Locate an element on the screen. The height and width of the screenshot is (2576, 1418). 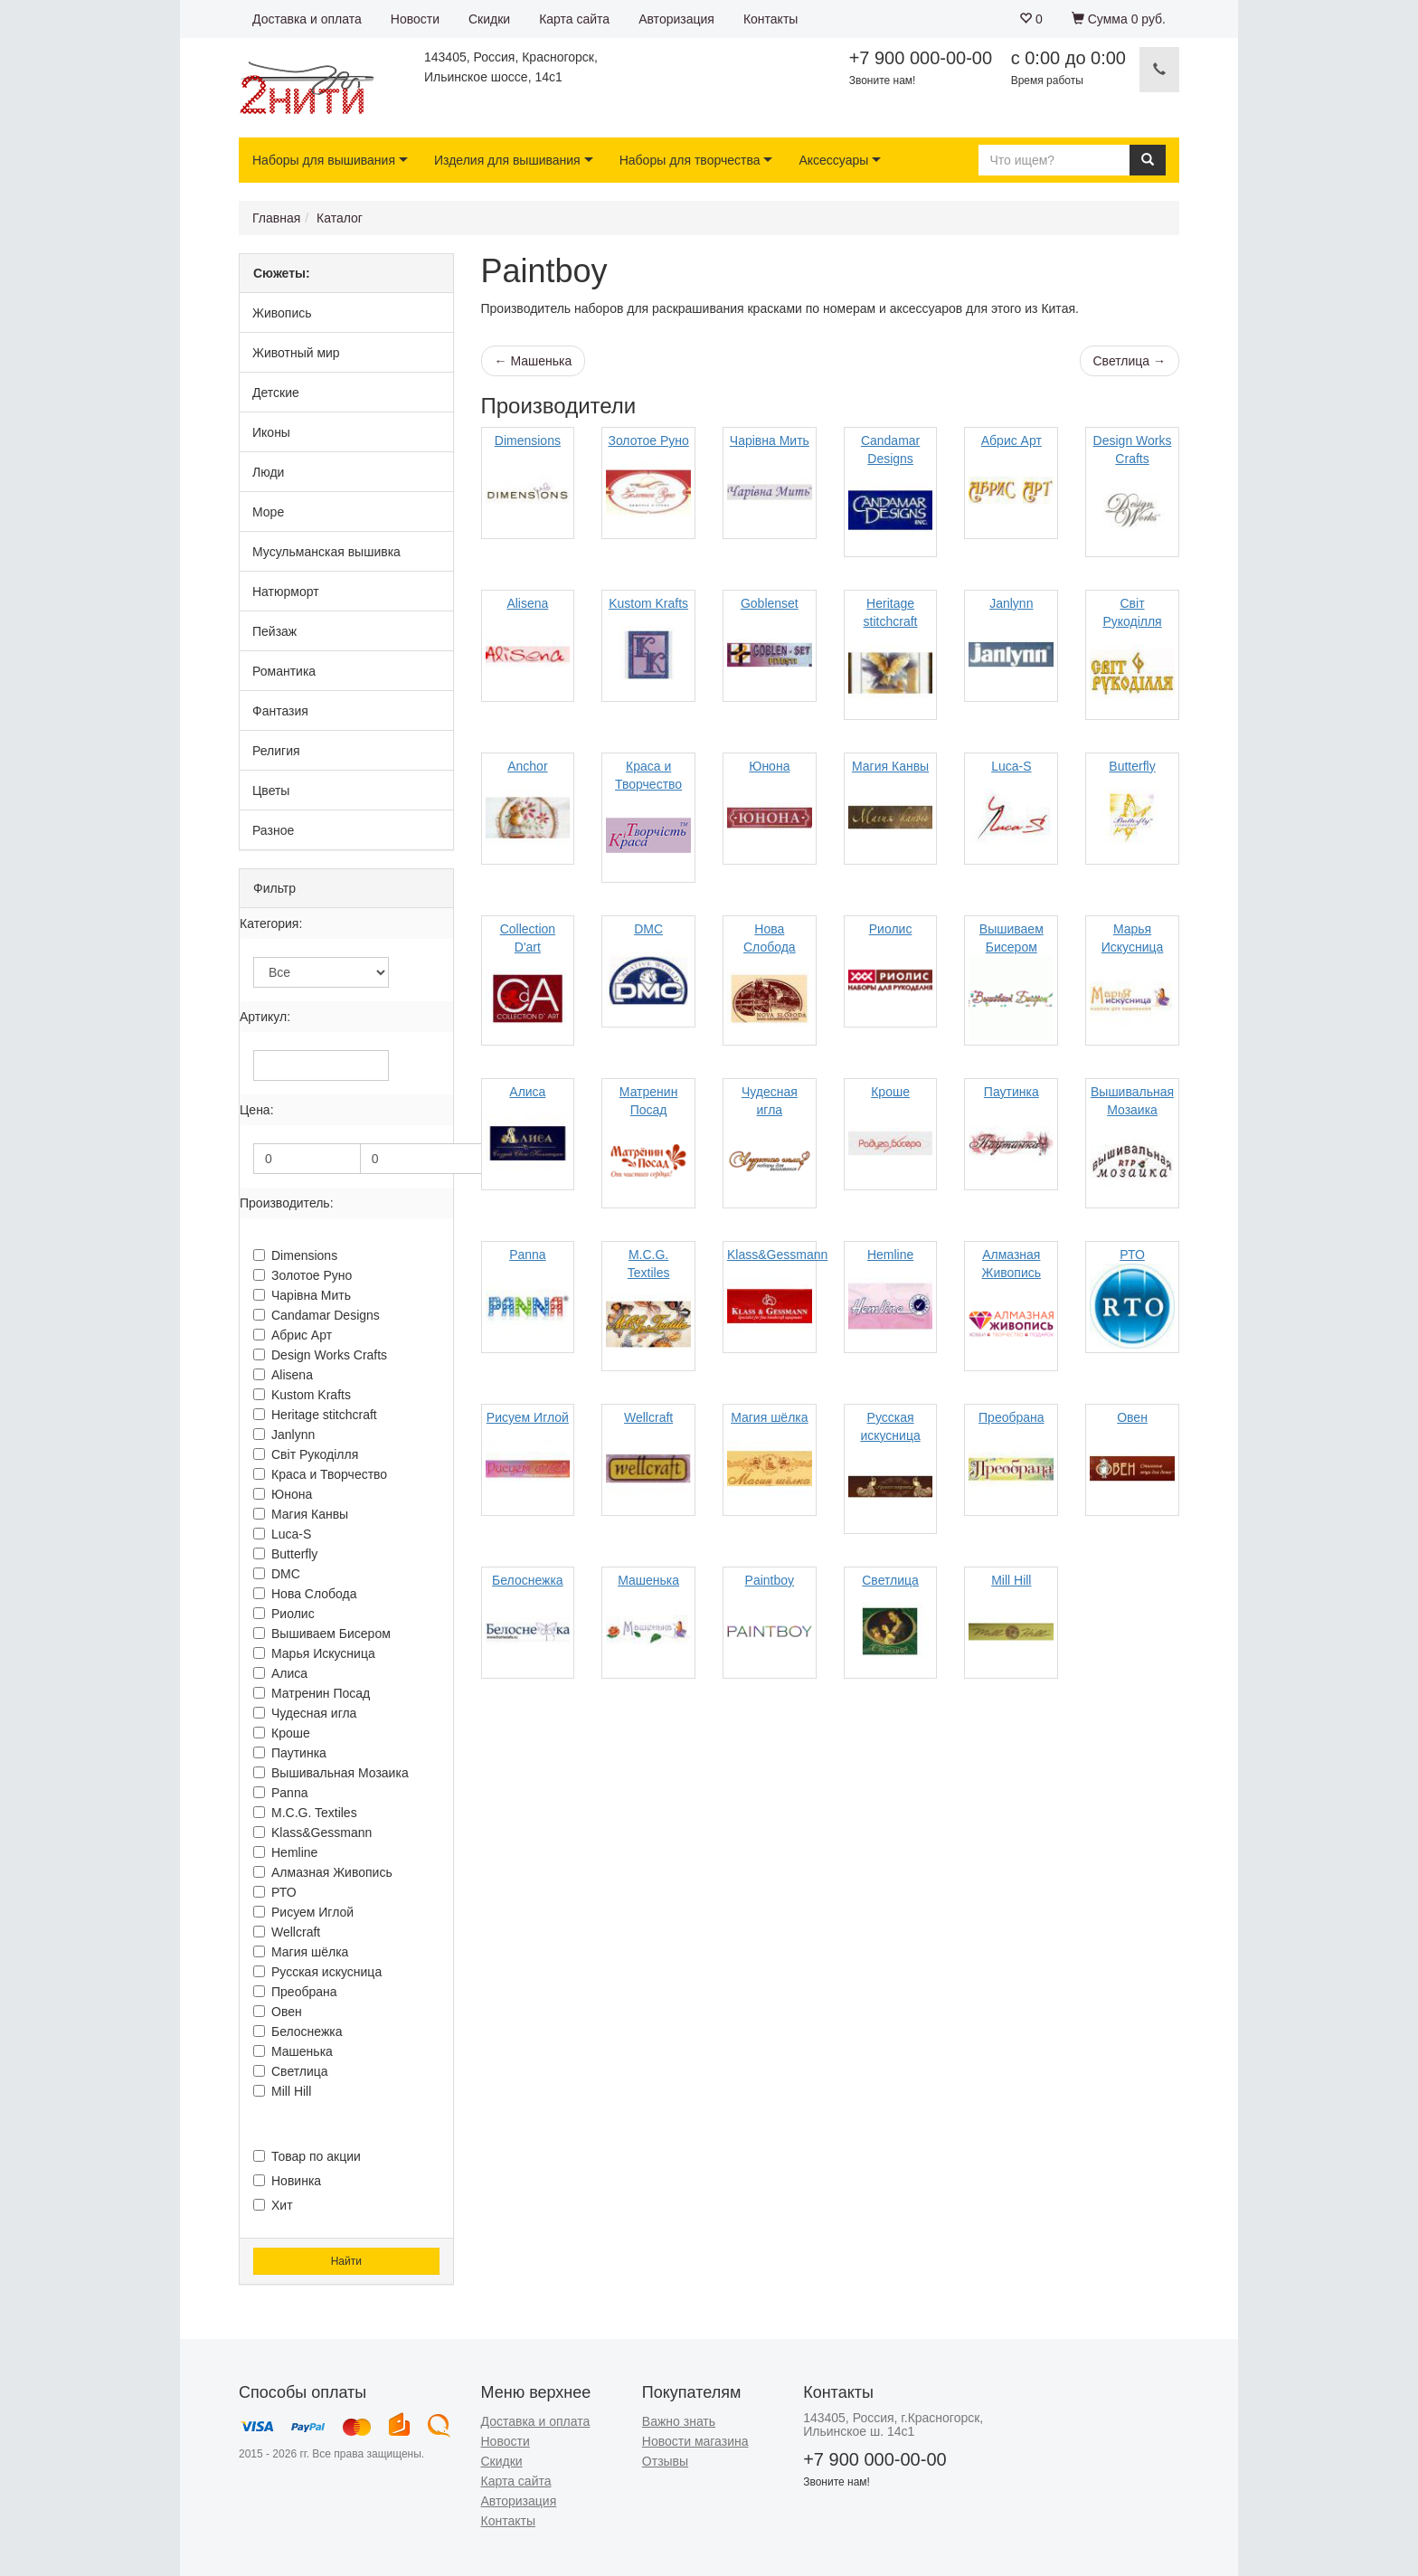
Алмазная Живопись is located at coordinates (322, 1872).